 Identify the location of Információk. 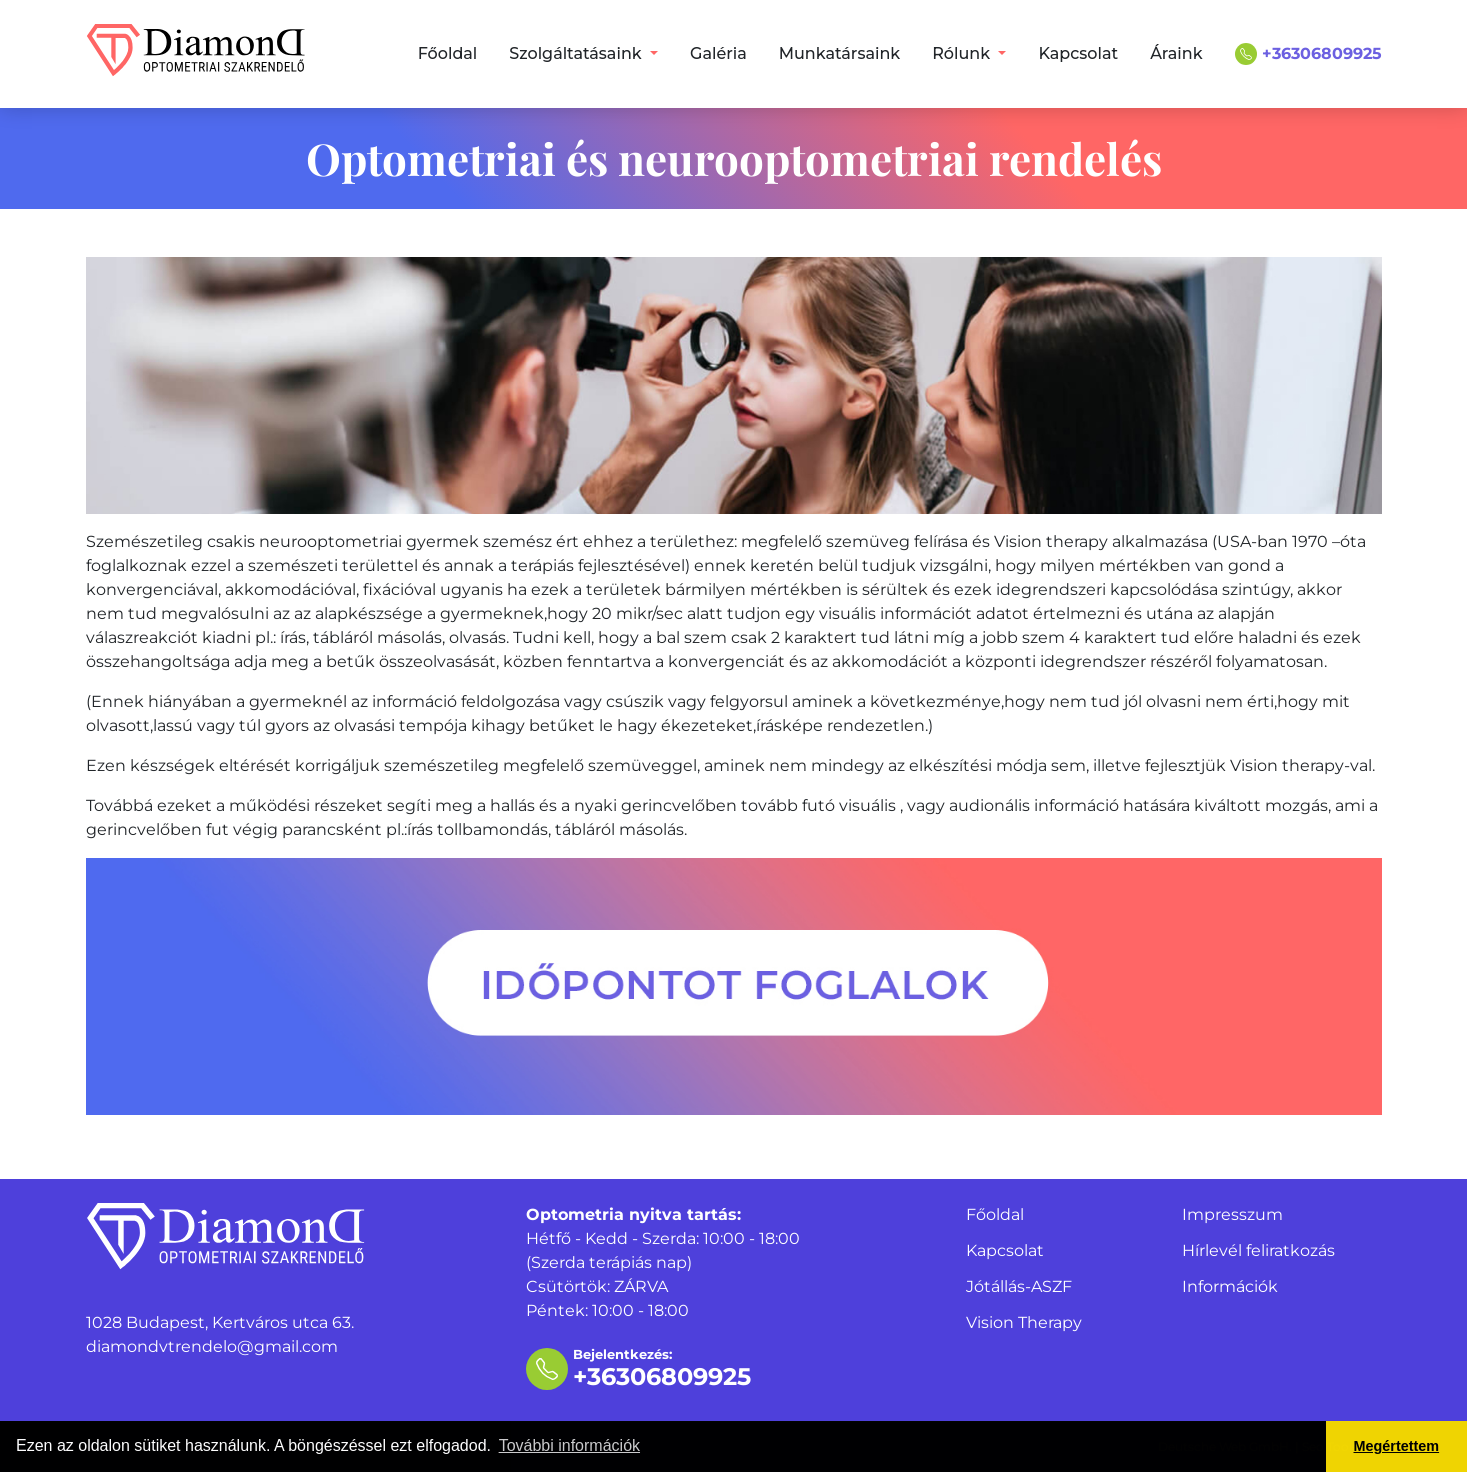
(1230, 1286).